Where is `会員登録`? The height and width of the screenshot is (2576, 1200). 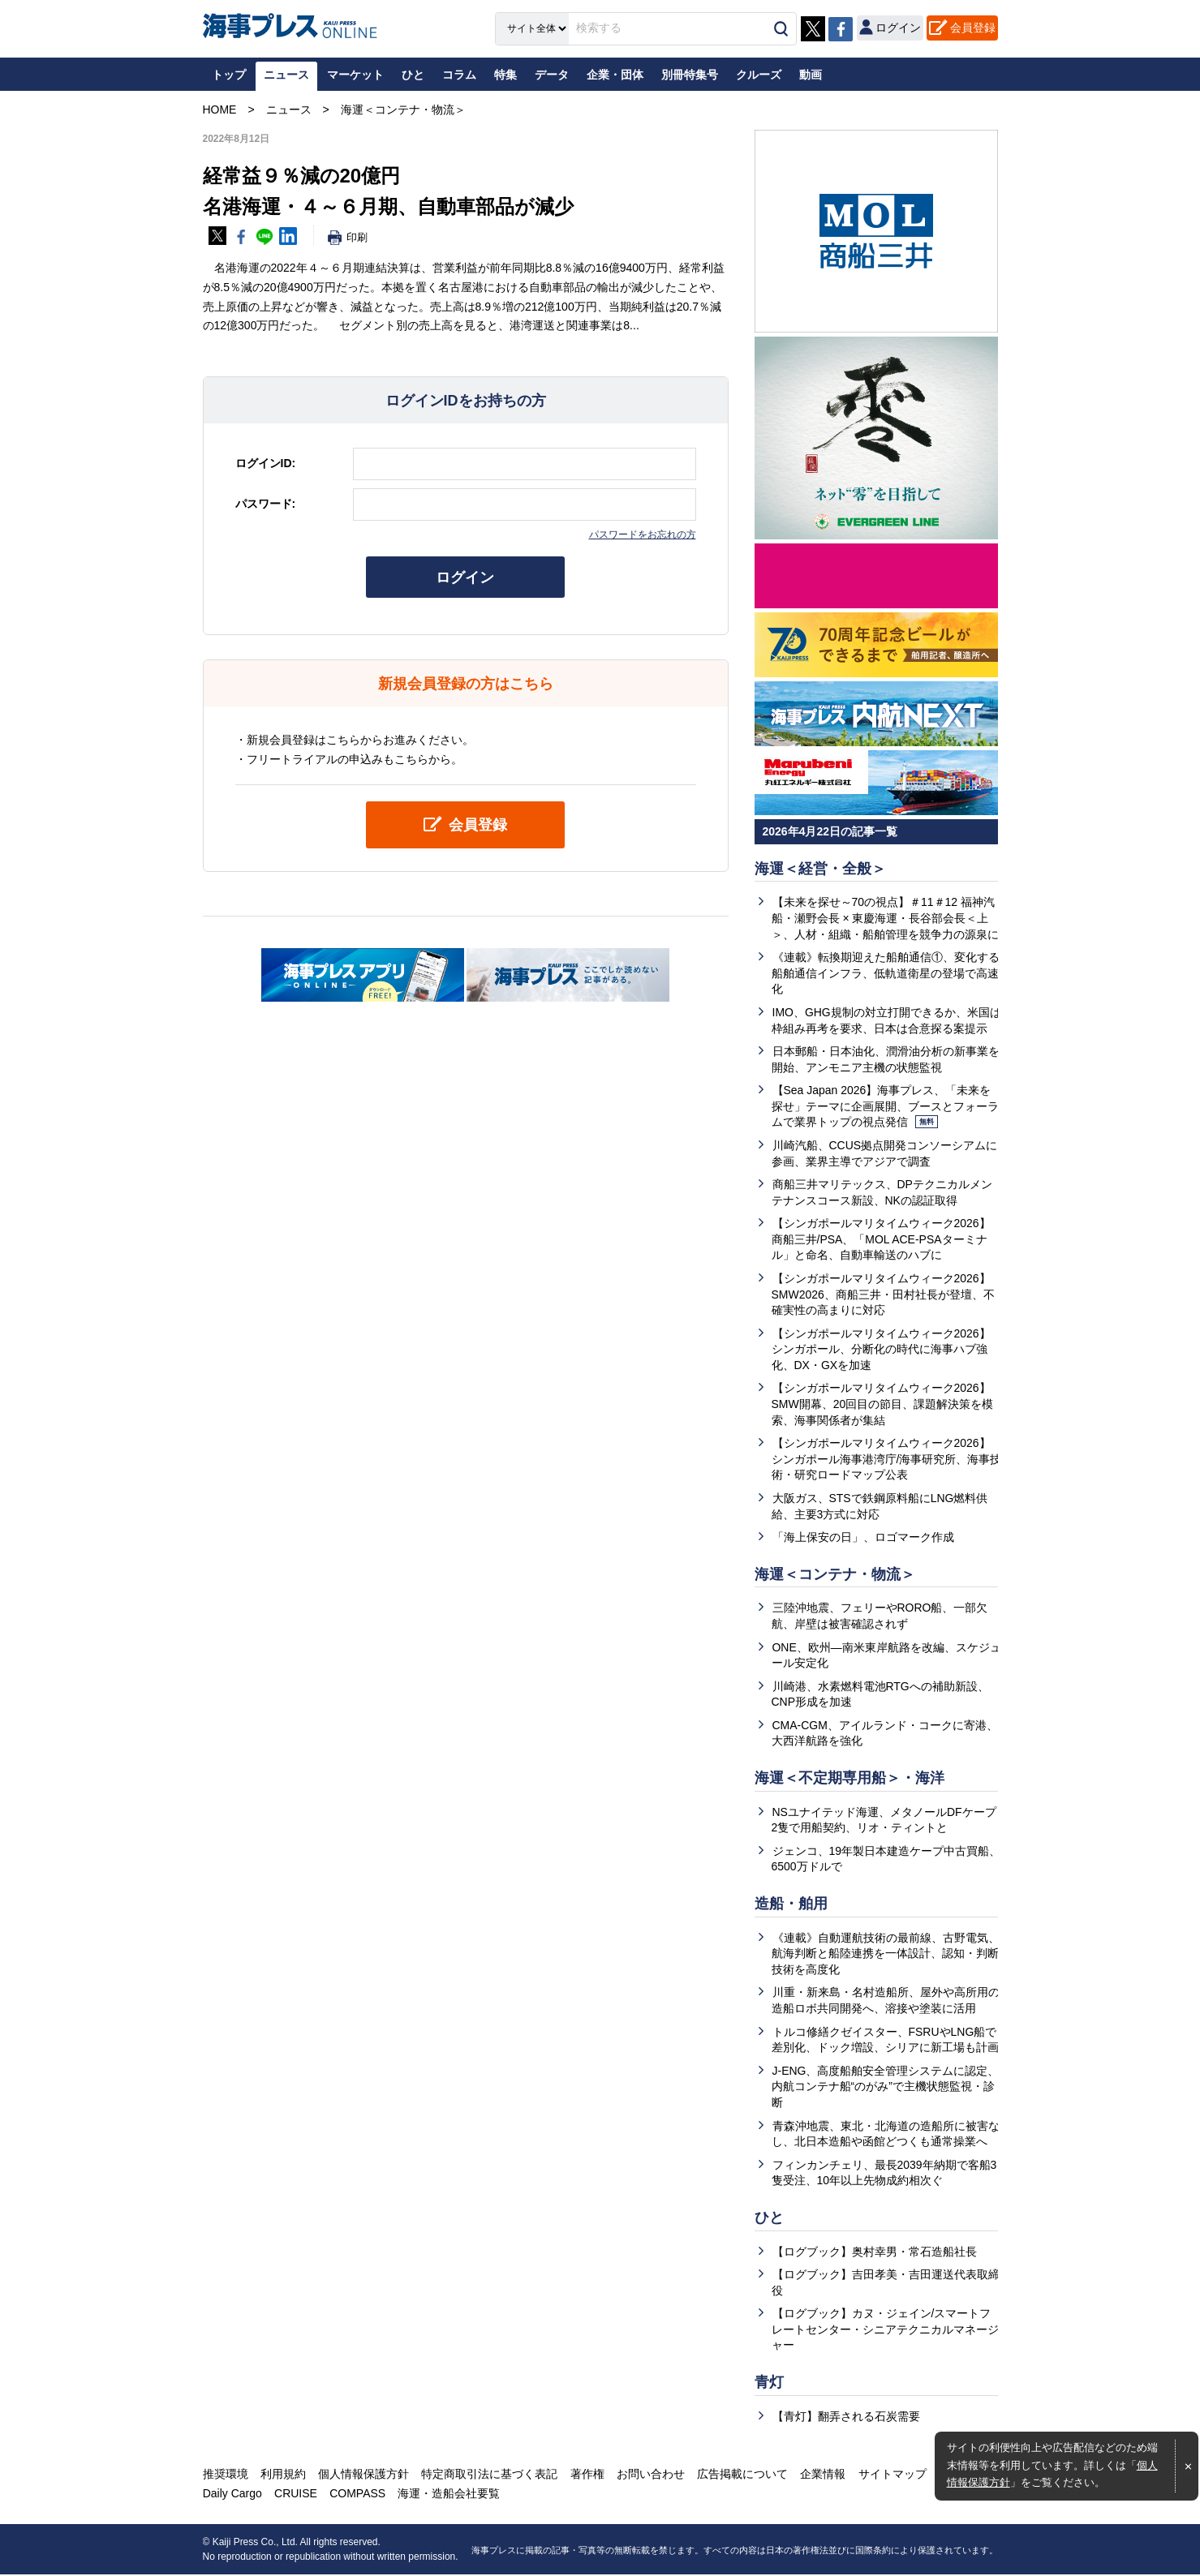 会員登録 is located at coordinates (973, 27).